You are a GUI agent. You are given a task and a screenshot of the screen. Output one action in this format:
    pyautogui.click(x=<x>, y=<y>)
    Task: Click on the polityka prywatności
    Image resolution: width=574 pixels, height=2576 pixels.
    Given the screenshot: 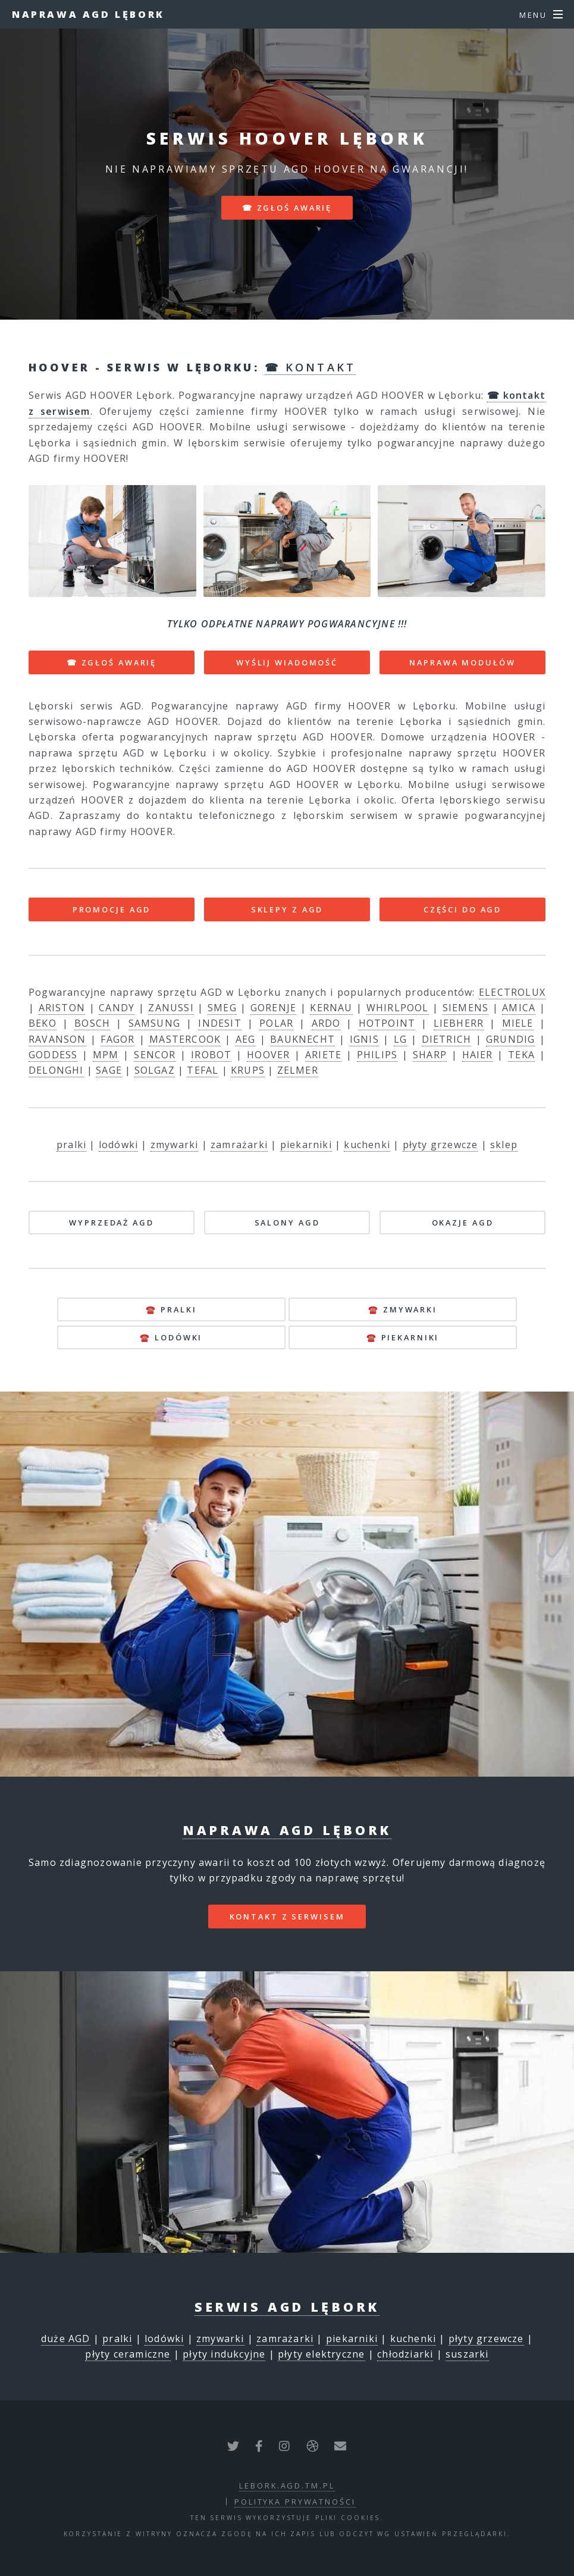 What is the action you would take?
    pyautogui.click(x=295, y=2501)
    